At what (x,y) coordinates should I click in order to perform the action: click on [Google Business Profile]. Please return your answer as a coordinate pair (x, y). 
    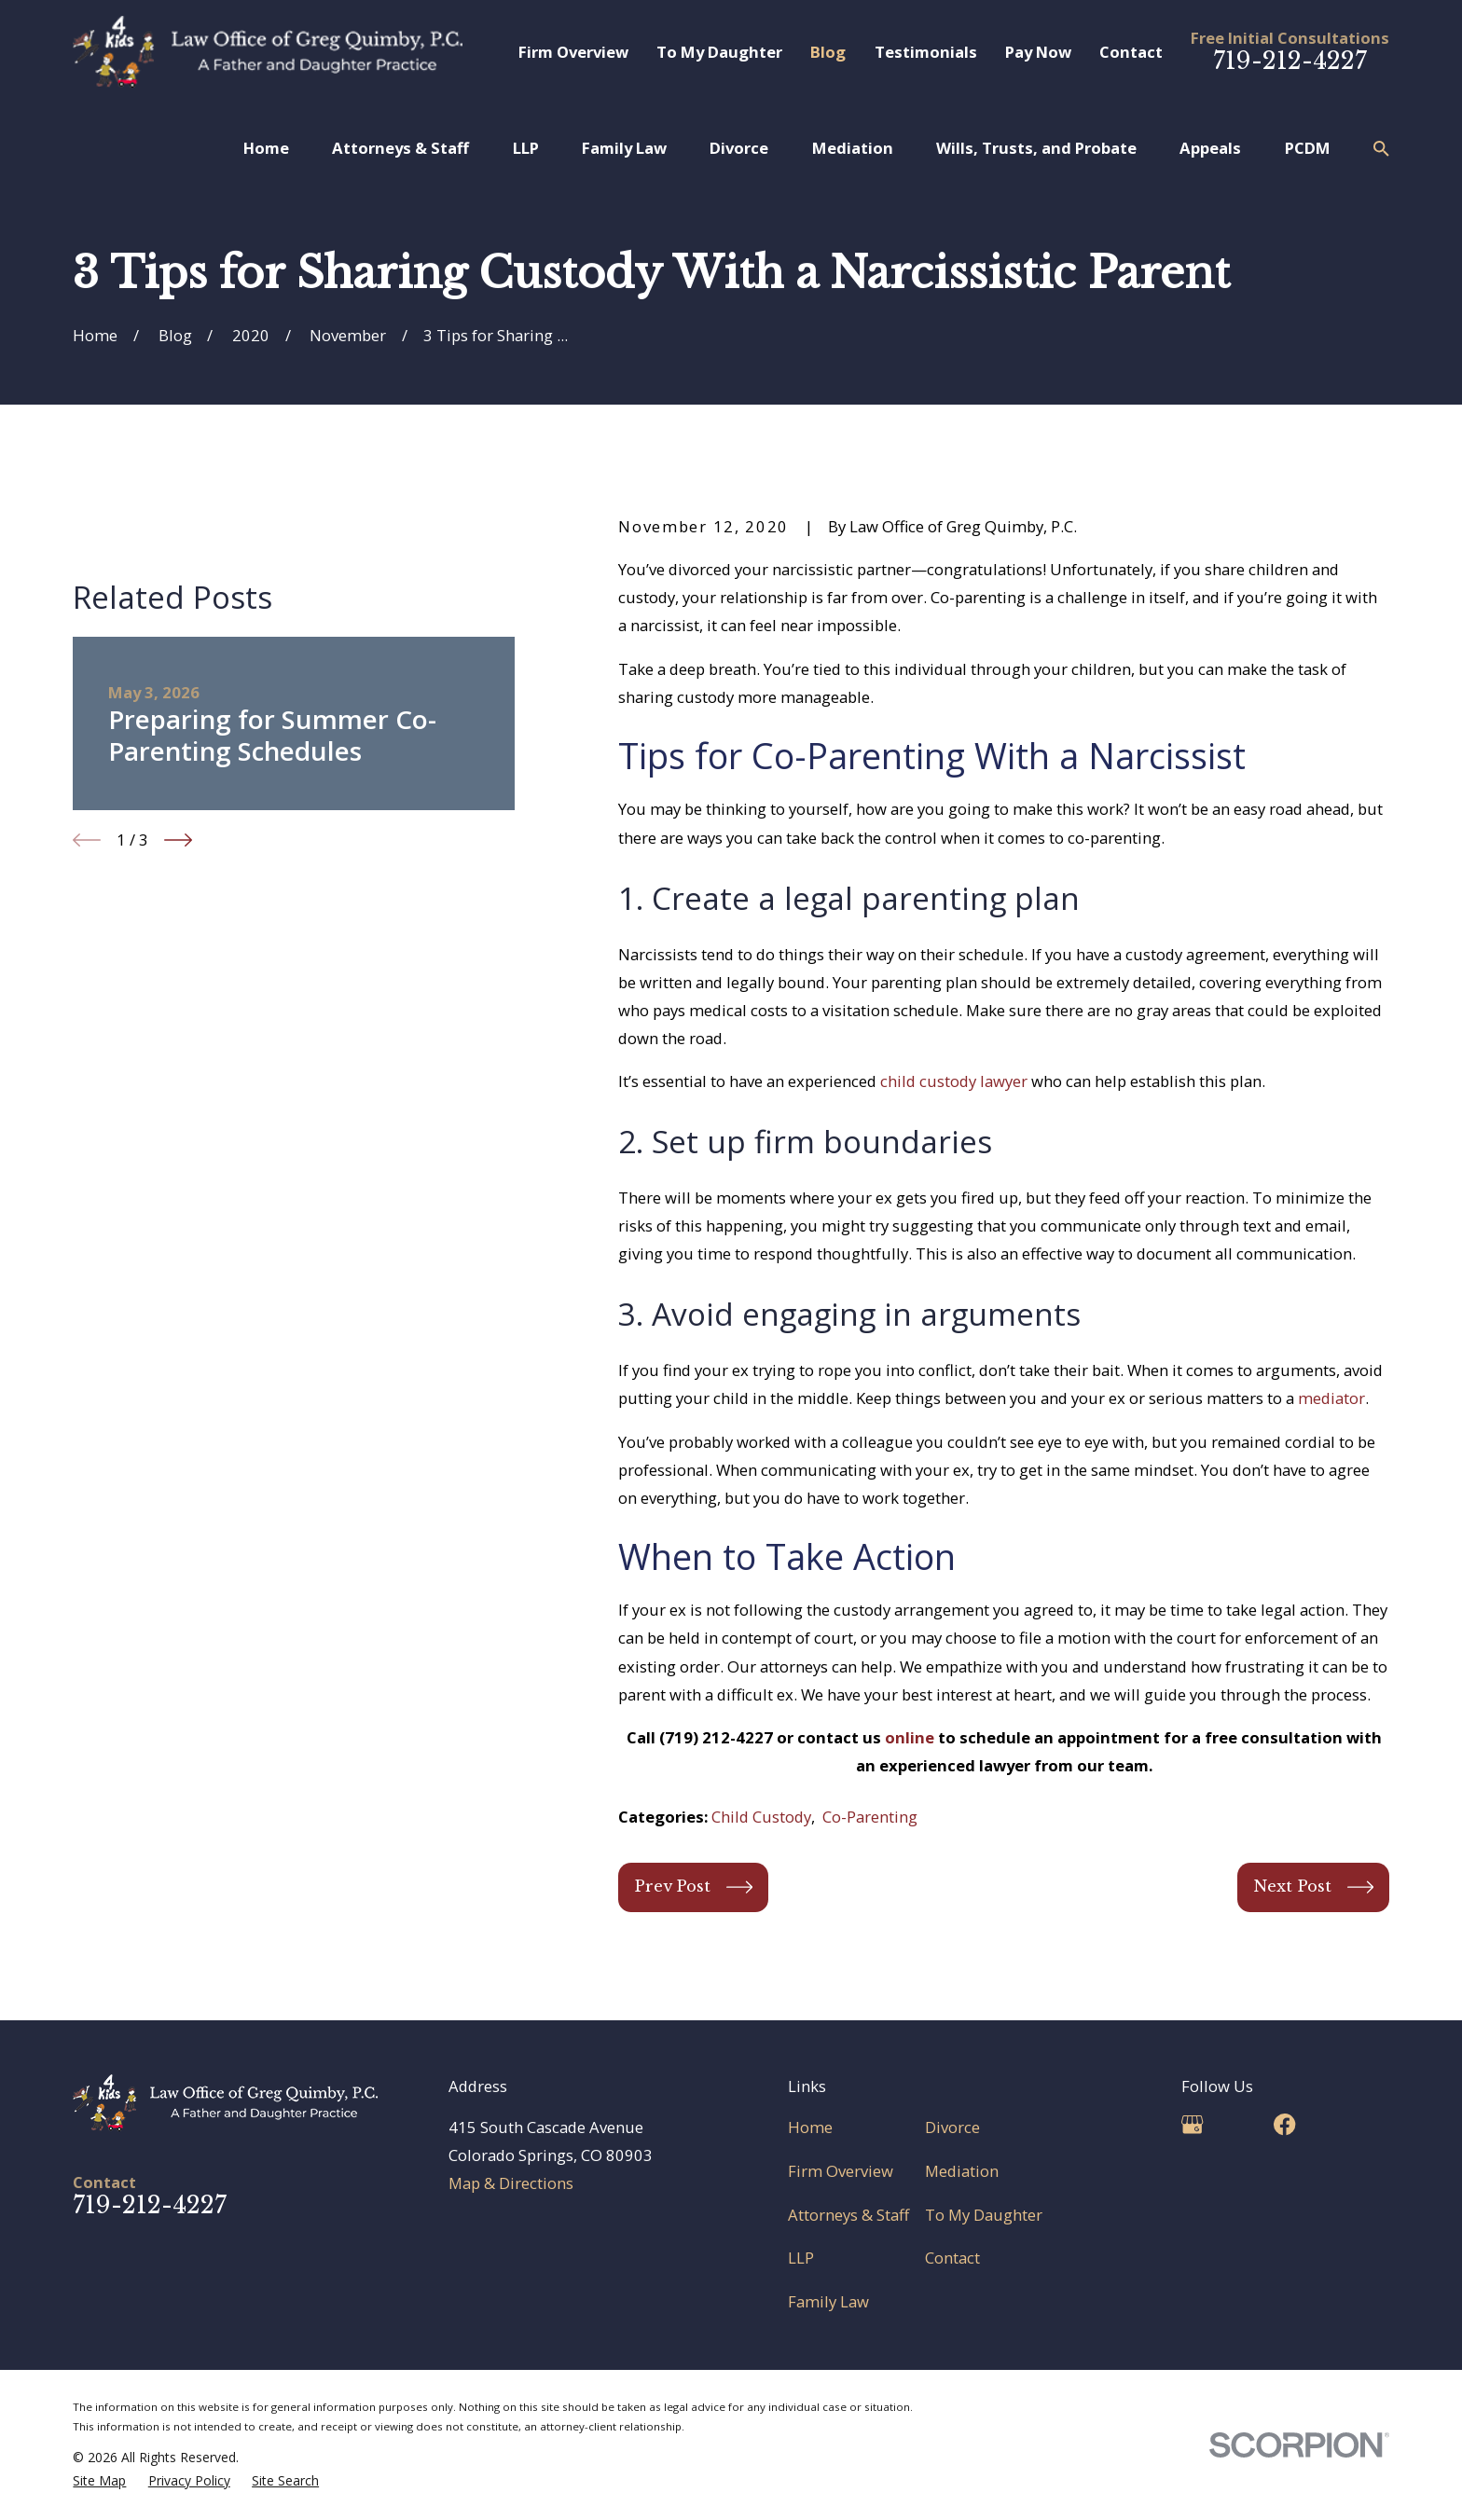
    Looking at the image, I should click on (1192, 2124).